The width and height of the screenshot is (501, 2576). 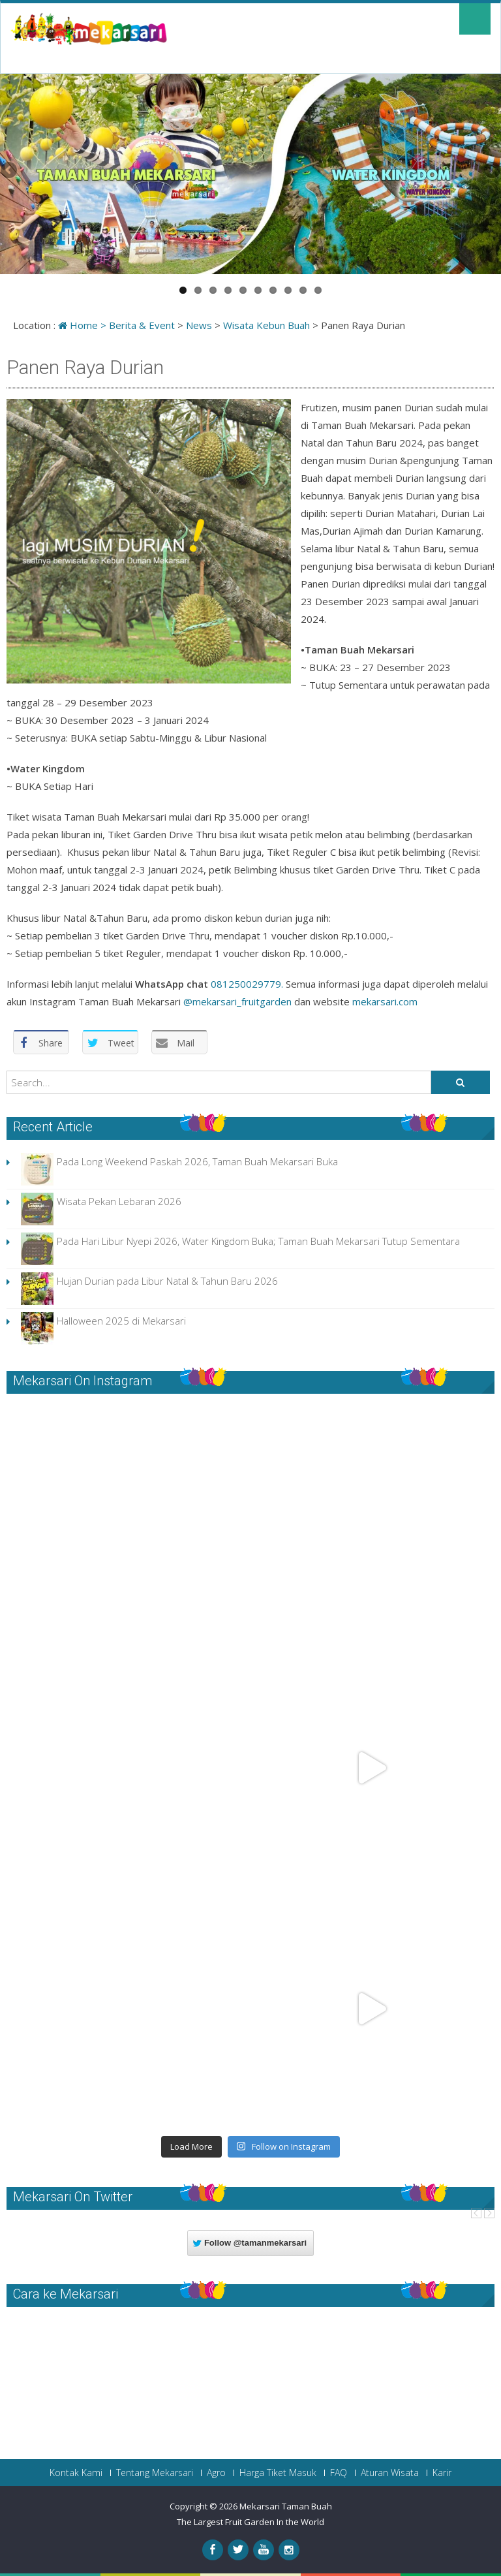 I want to click on Wisata Pekan Lebaran 2026, so click(x=119, y=1201).